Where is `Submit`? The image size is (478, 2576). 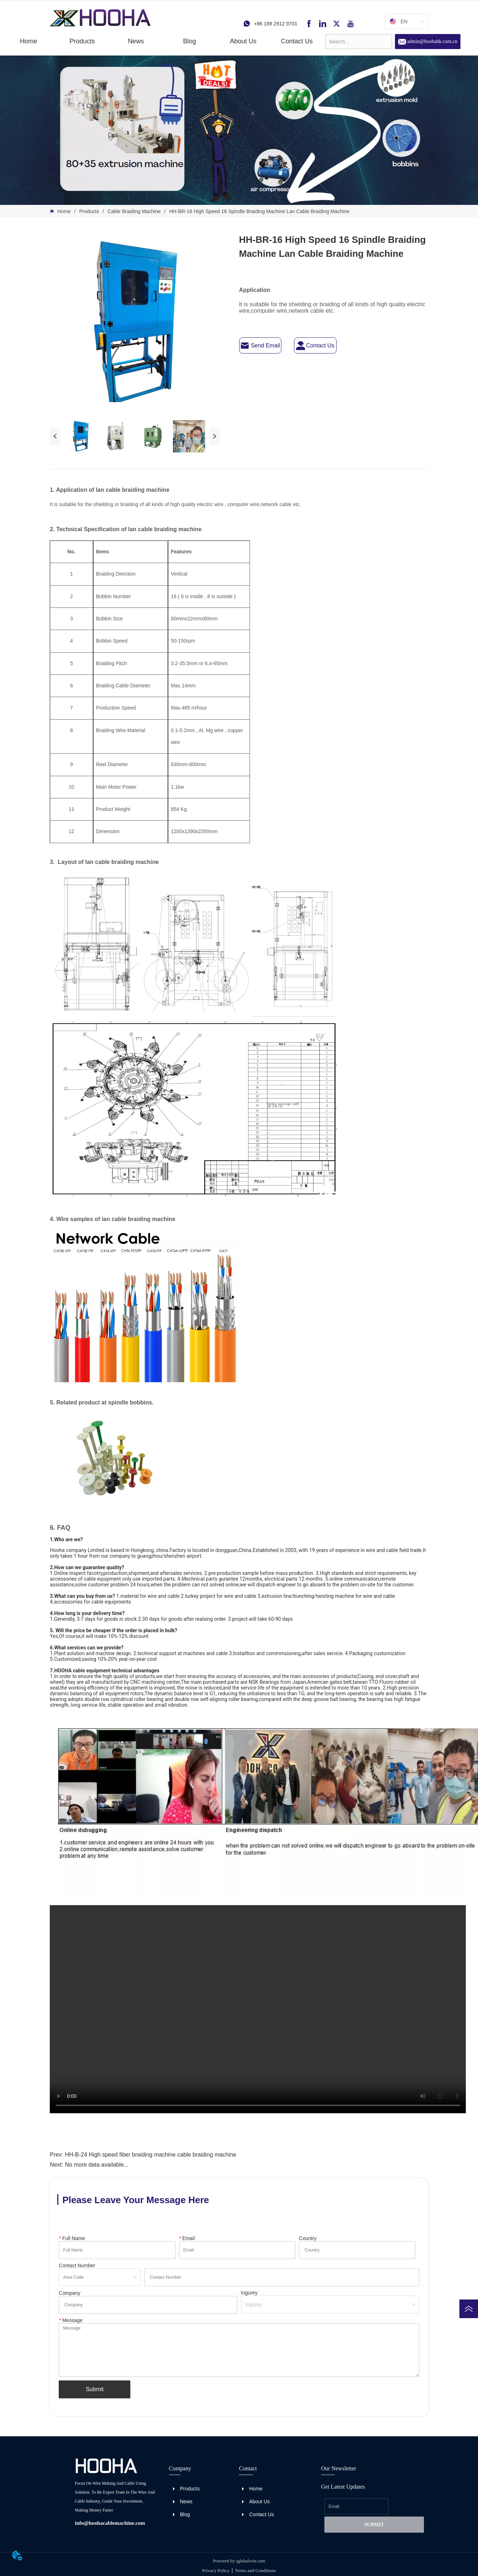
Submit is located at coordinates (94, 2389).